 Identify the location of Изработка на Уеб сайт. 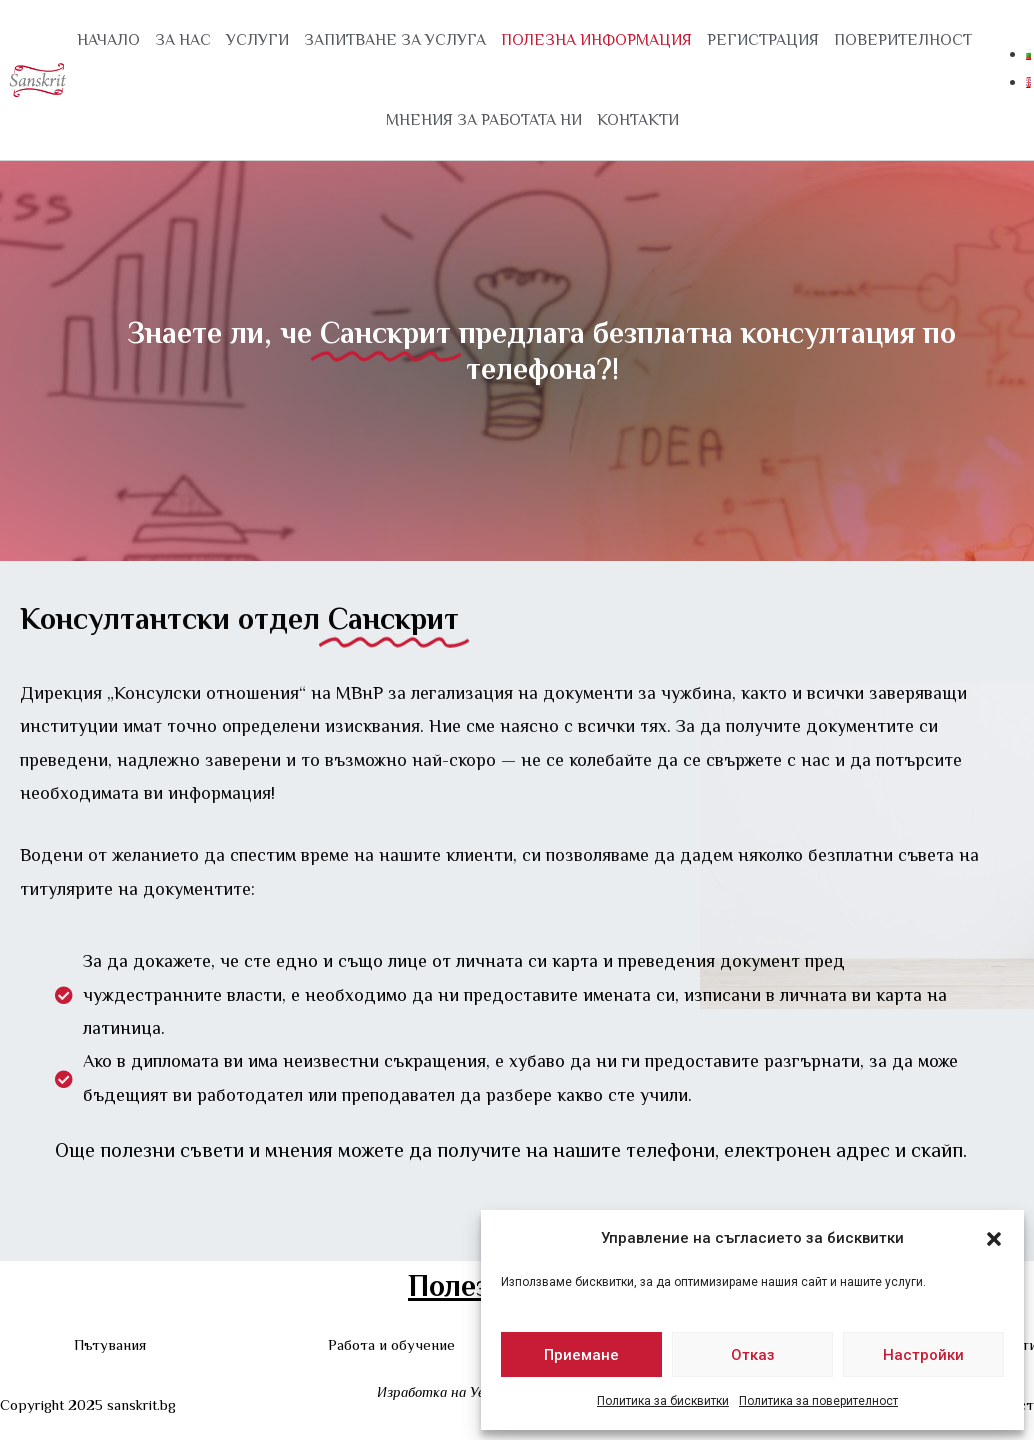
(453, 1392).